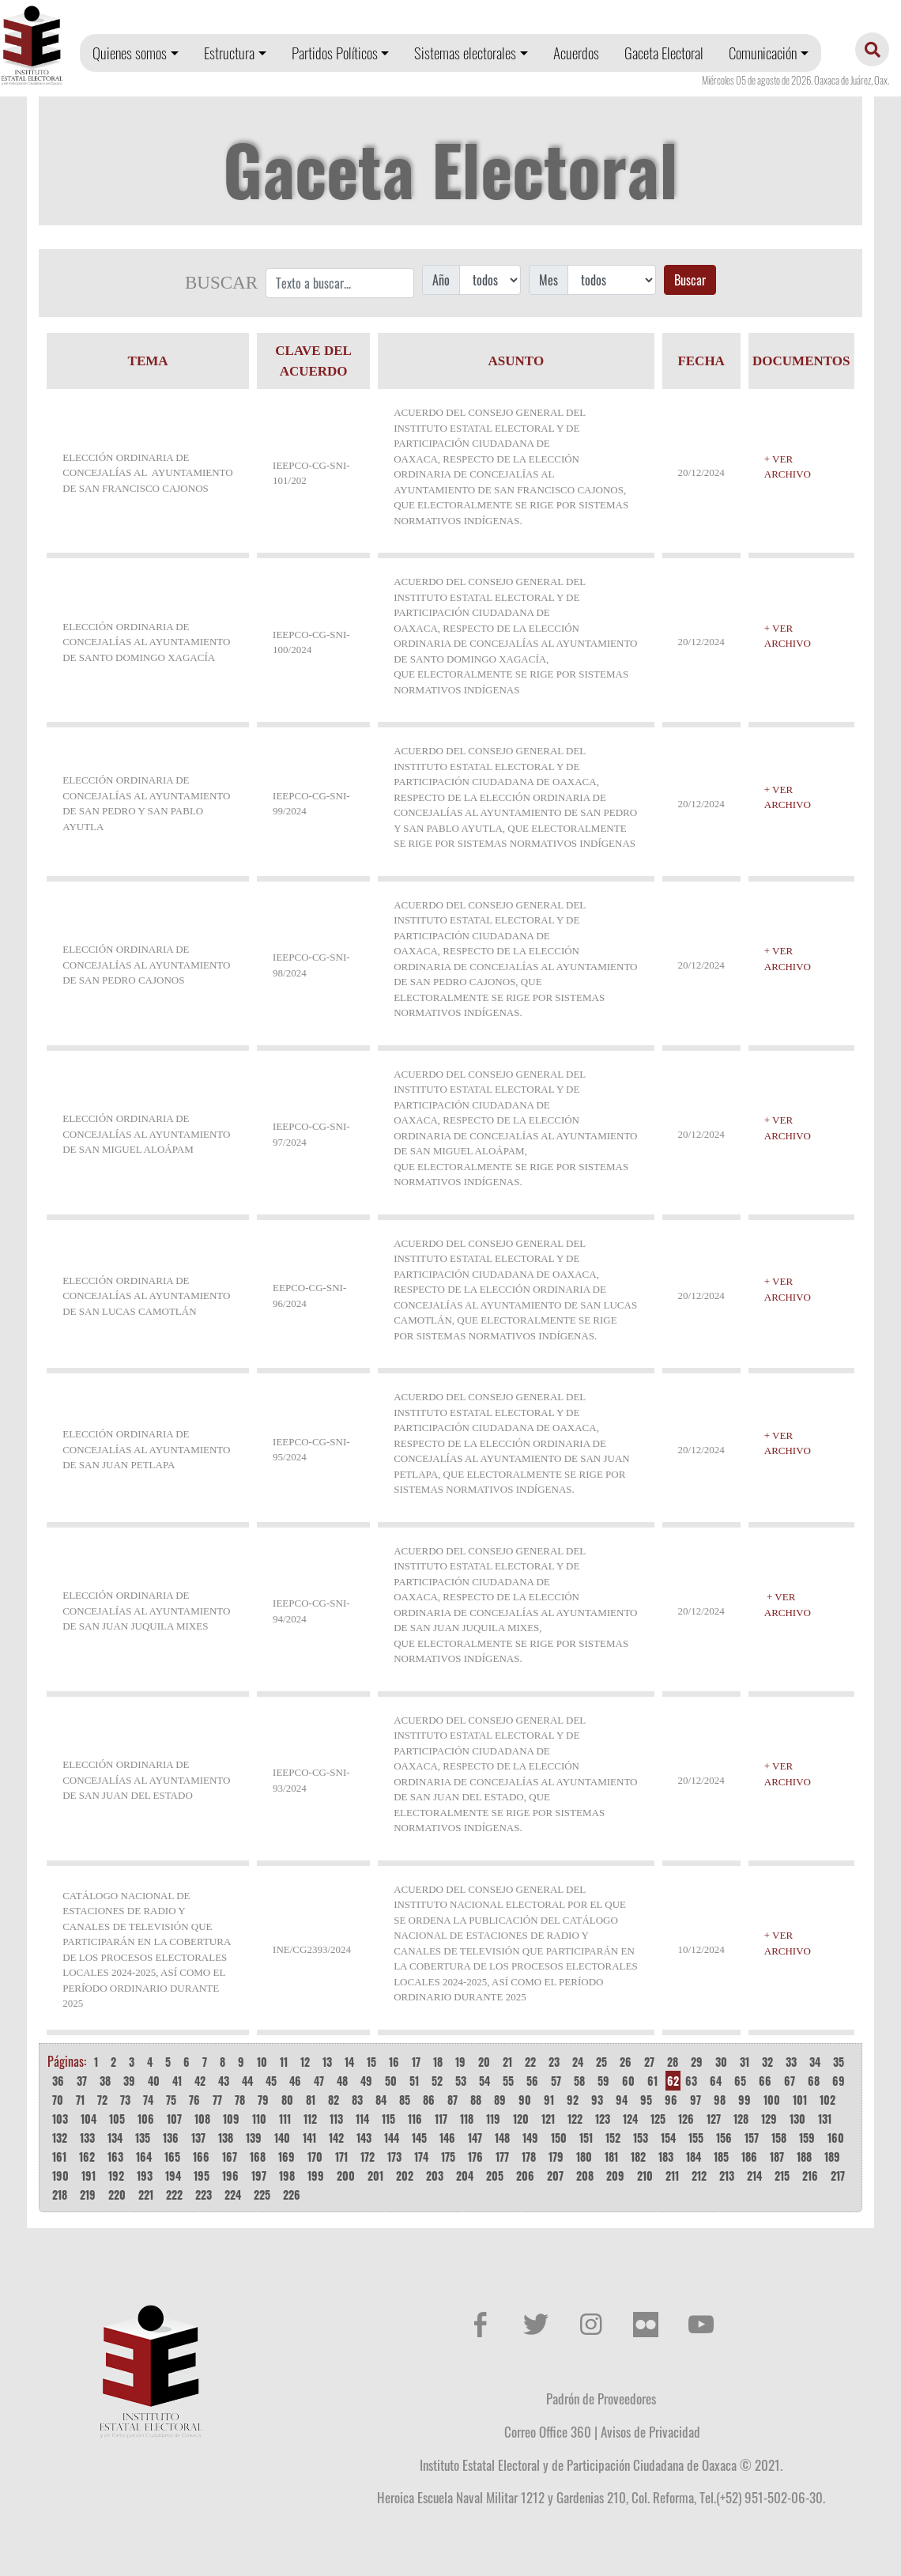 The image size is (901, 2576). I want to click on 204, so click(464, 2175).